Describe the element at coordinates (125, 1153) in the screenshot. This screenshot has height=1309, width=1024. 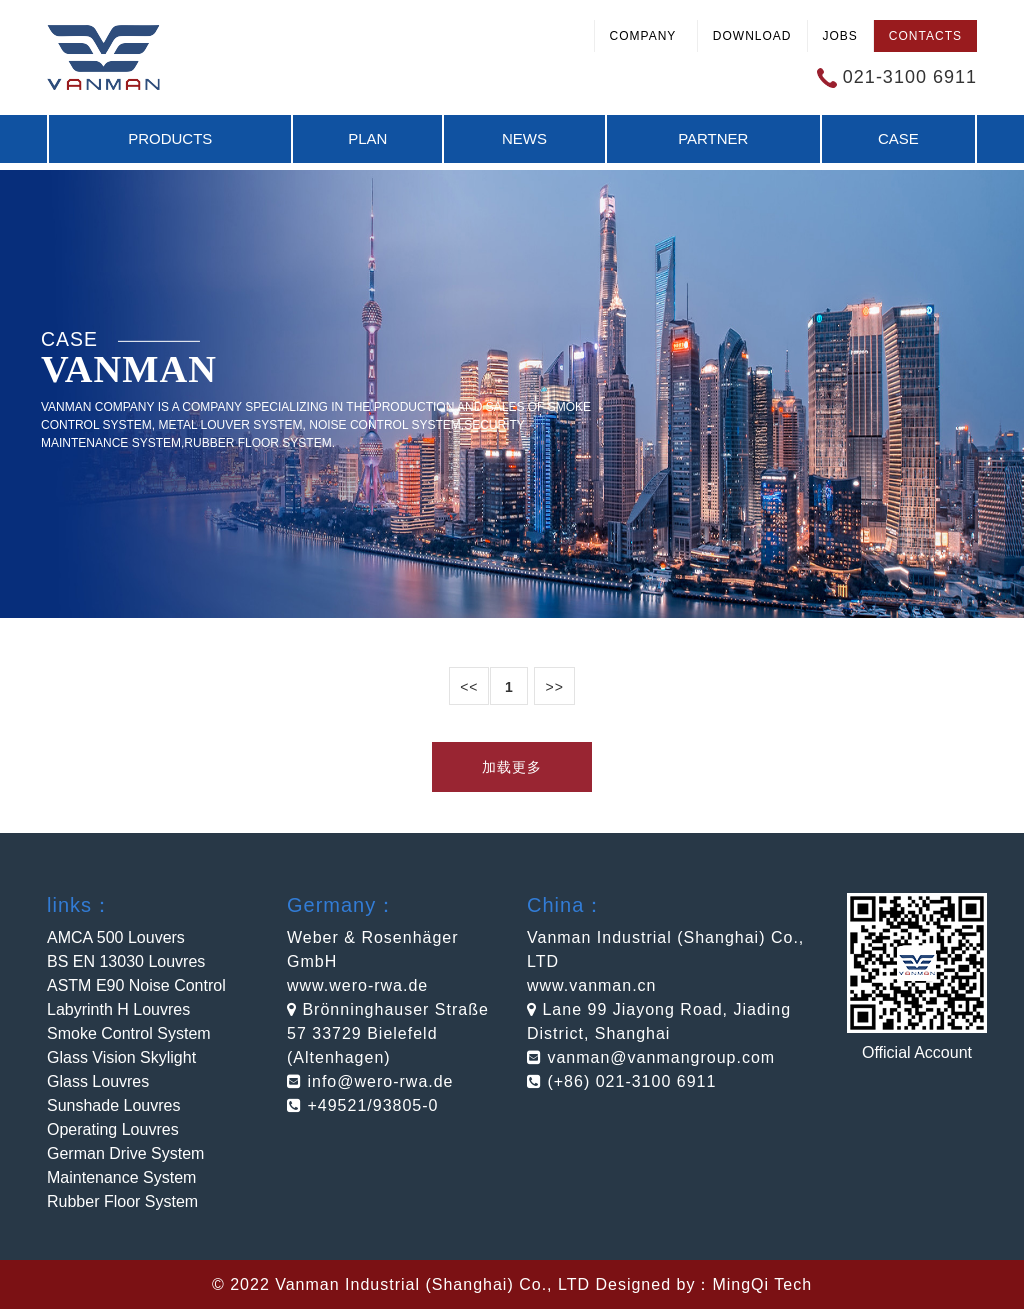
I see `German Drive System` at that location.